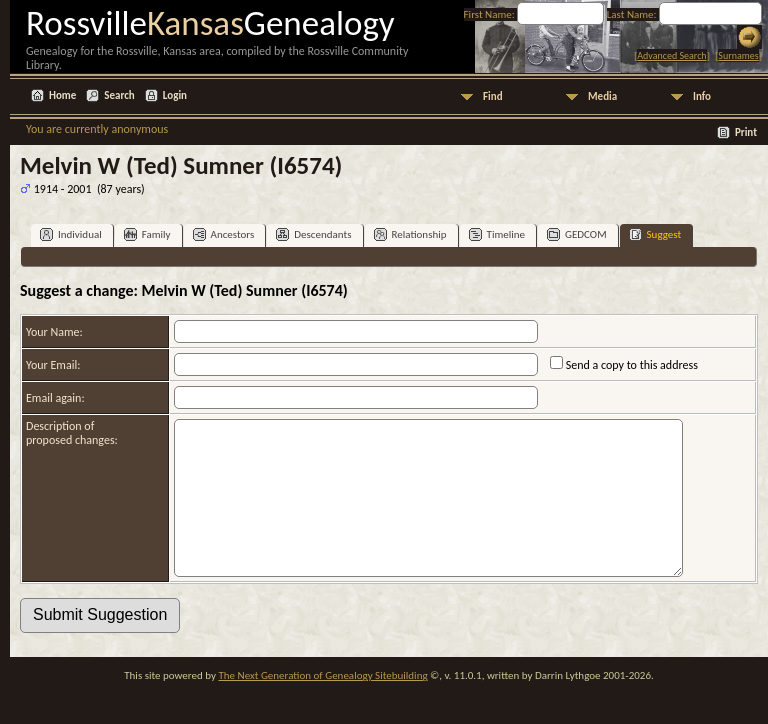  I want to click on Ancestors, so click(224, 234).